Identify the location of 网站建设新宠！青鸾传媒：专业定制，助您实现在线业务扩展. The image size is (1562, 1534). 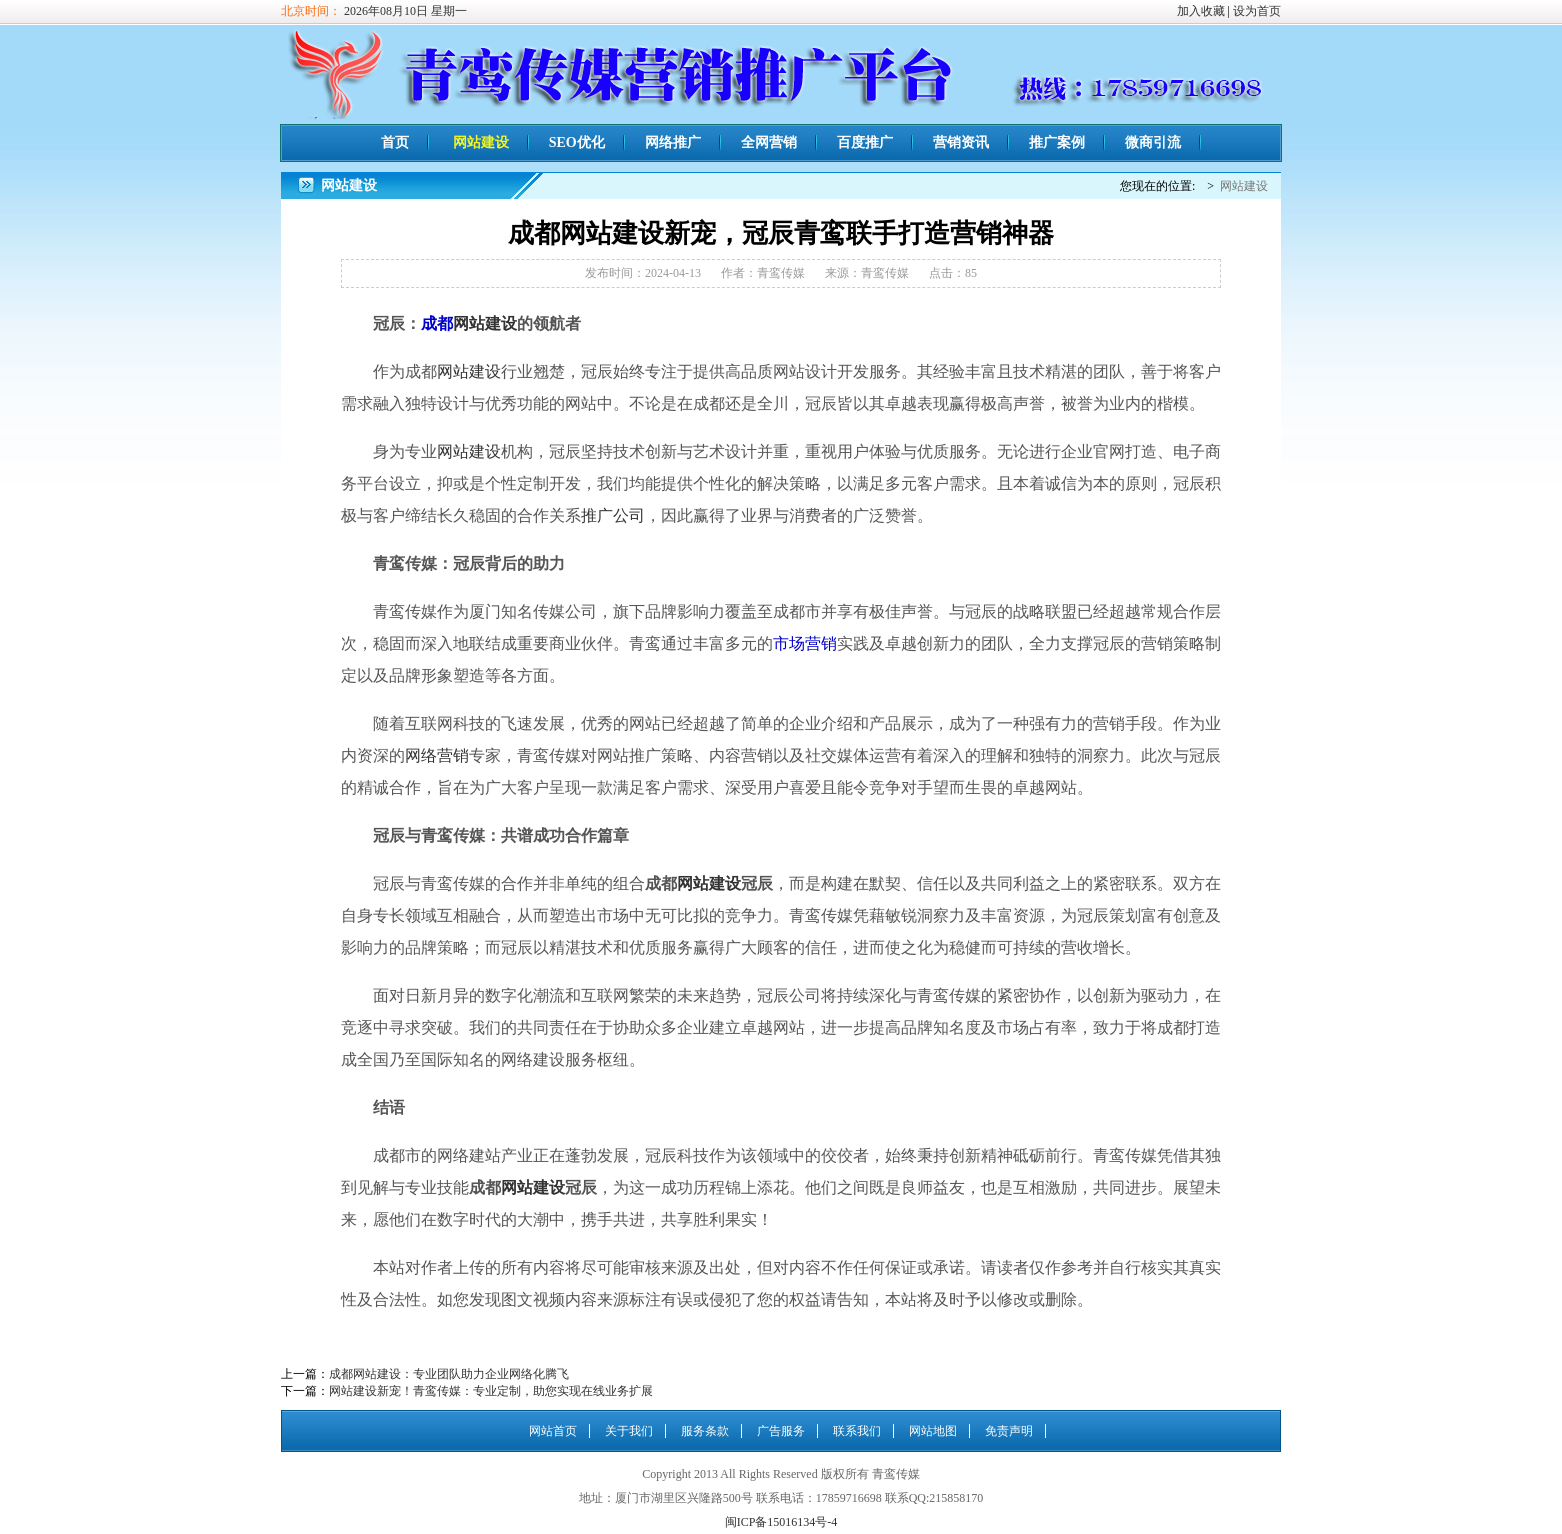
(491, 1391).